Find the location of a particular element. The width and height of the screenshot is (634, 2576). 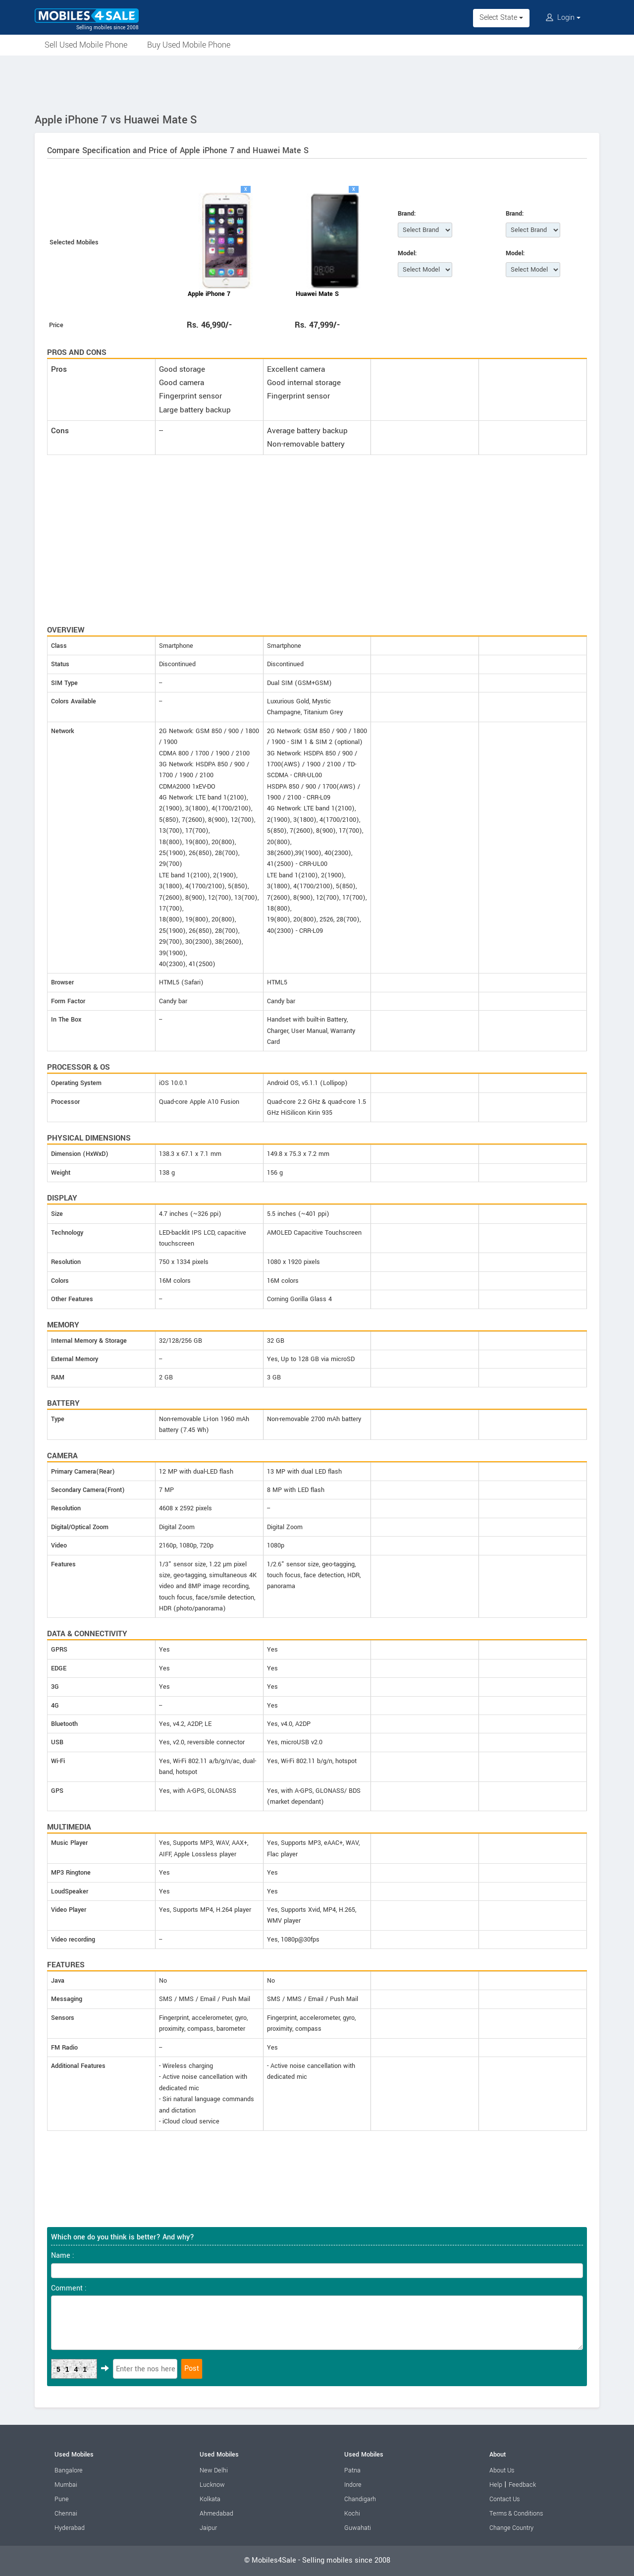

Mumbai is located at coordinates (65, 2484).